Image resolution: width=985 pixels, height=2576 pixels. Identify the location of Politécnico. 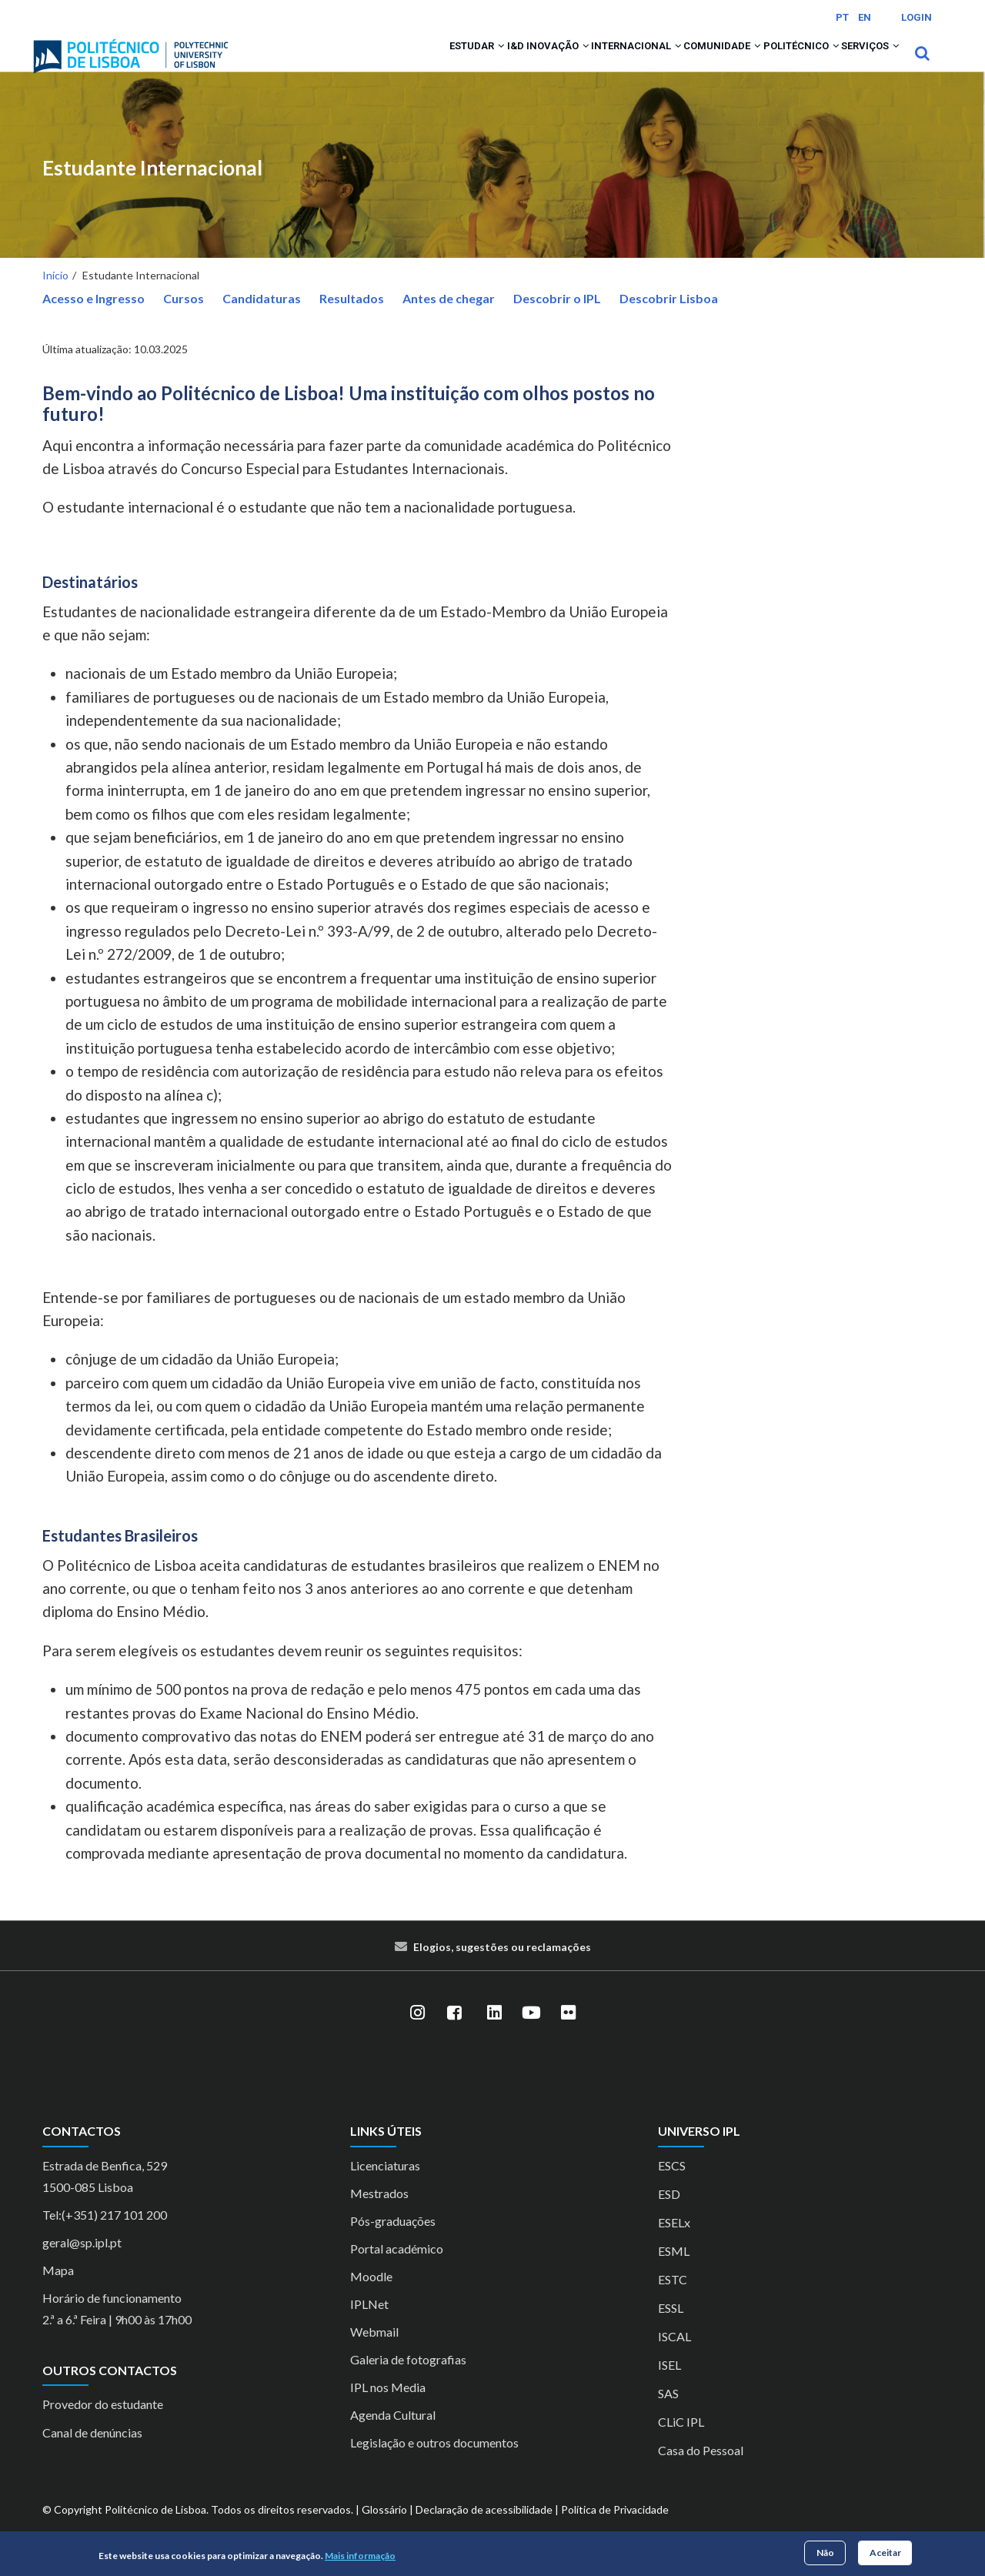
(772, 63).